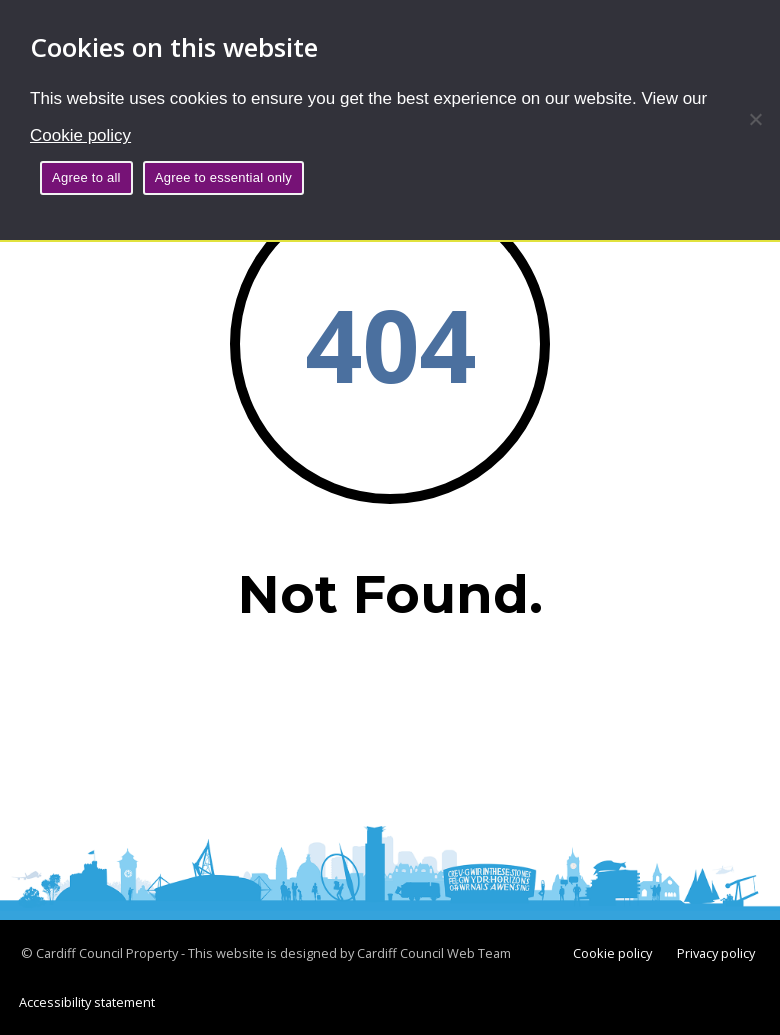 Image resolution: width=780 pixels, height=1035 pixels. Describe the element at coordinates (716, 953) in the screenshot. I see `Privacy policy` at that location.